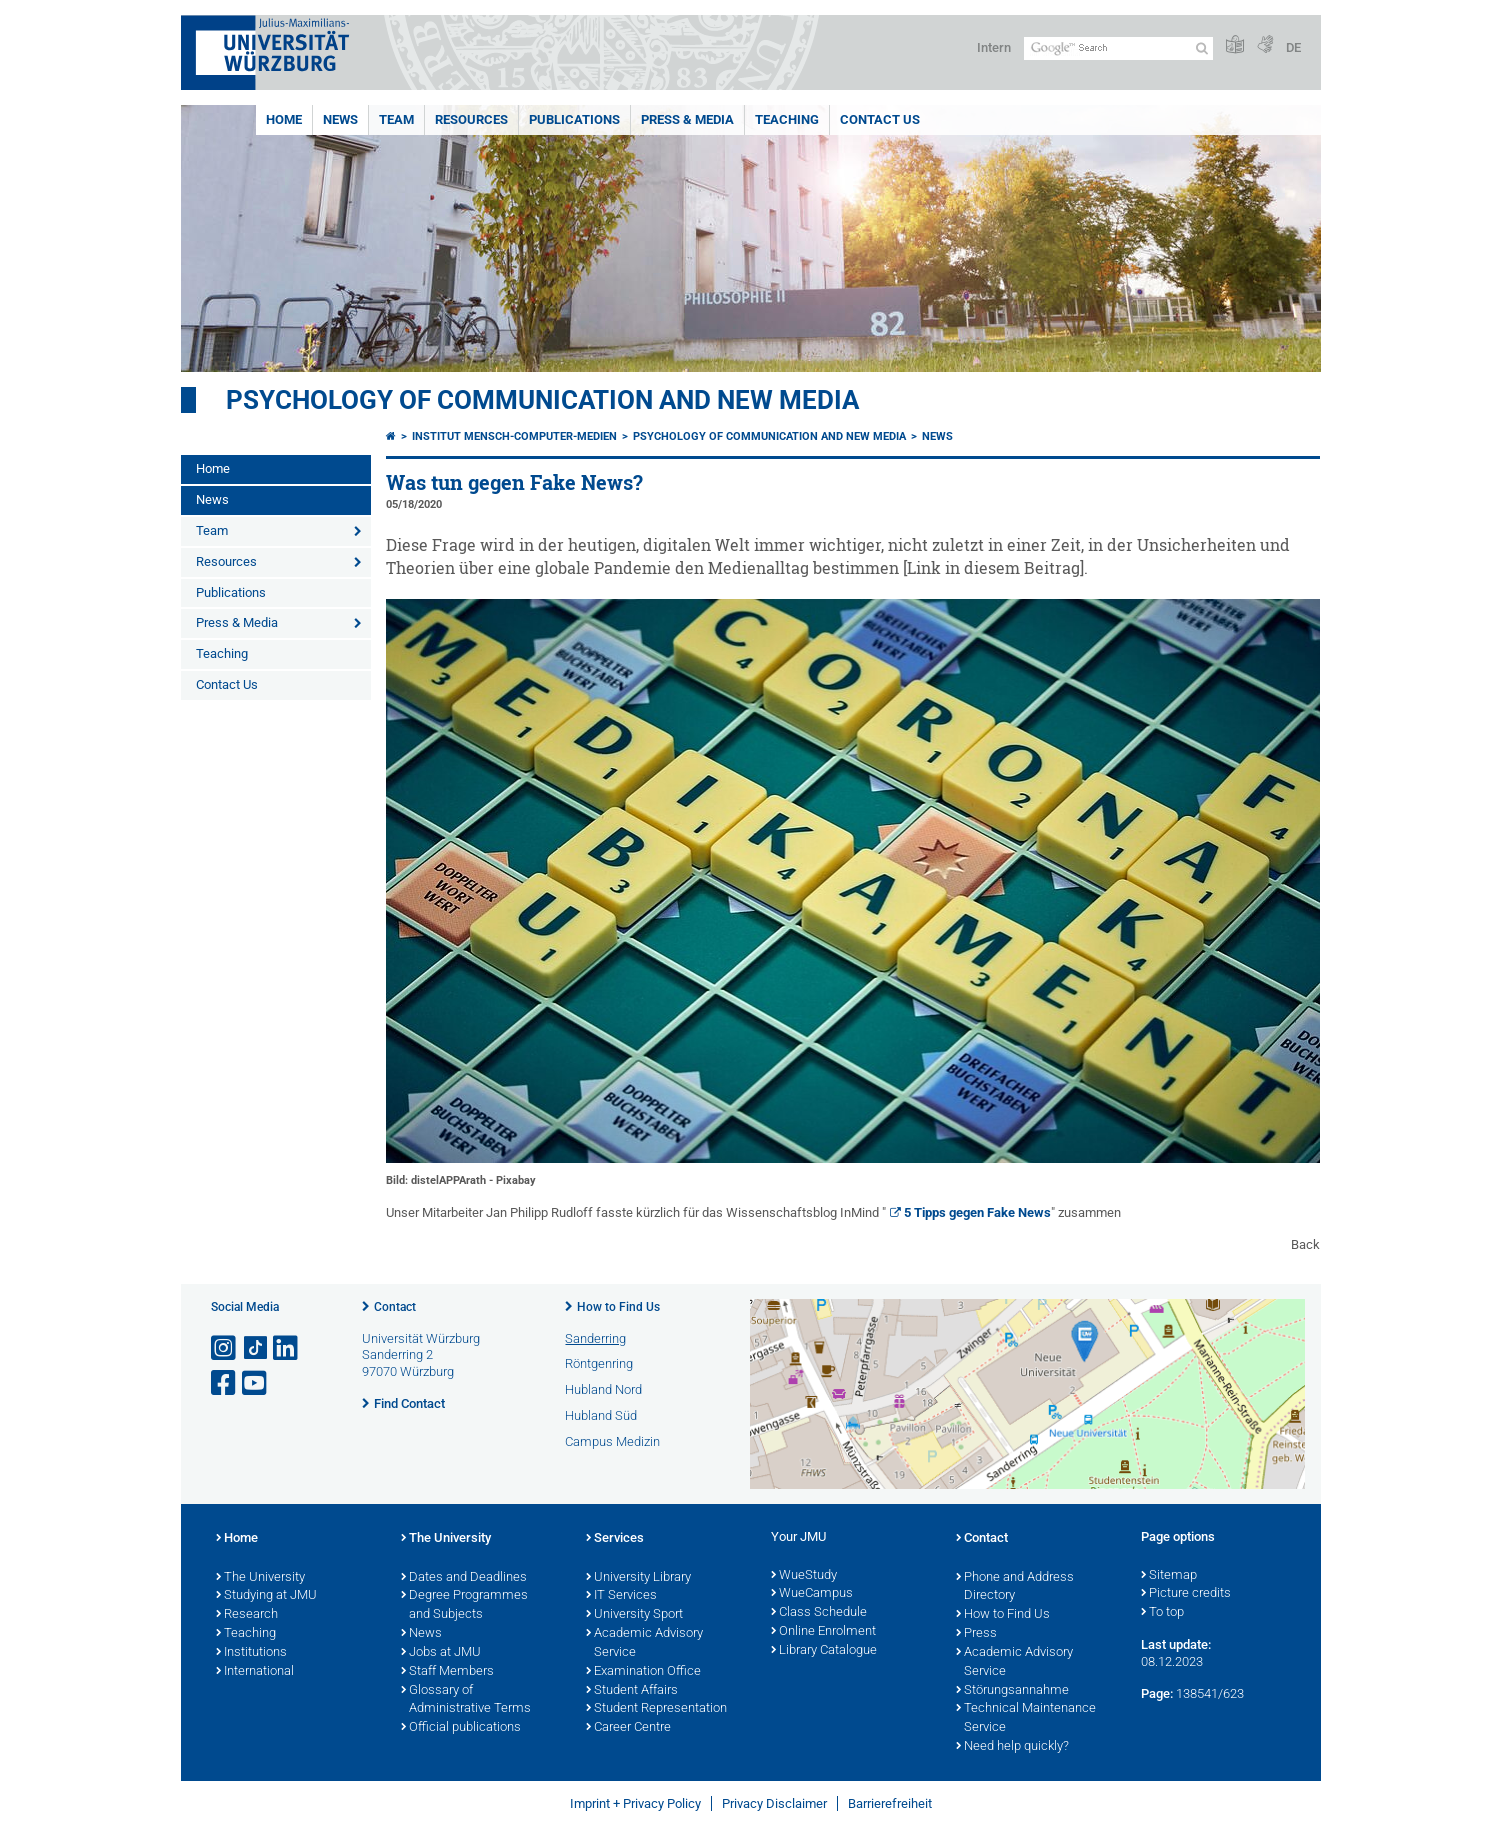 The width and height of the screenshot is (1501, 1828). Describe the element at coordinates (994, 47) in the screenshot. I see `Intern` at that location.